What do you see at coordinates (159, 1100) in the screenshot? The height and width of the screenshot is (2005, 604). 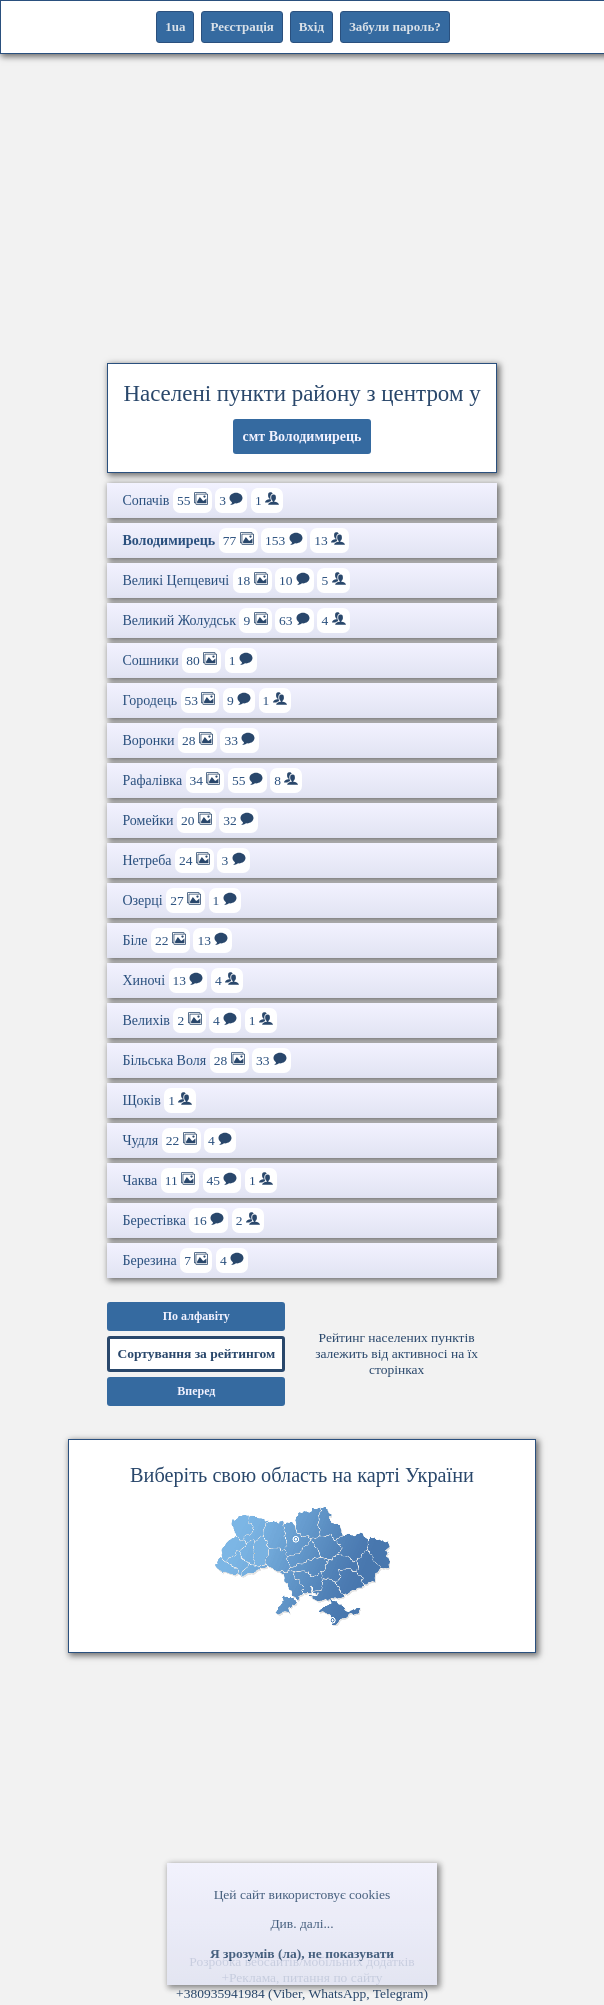 I see `Щоків` at bounding box center [159, 1100].